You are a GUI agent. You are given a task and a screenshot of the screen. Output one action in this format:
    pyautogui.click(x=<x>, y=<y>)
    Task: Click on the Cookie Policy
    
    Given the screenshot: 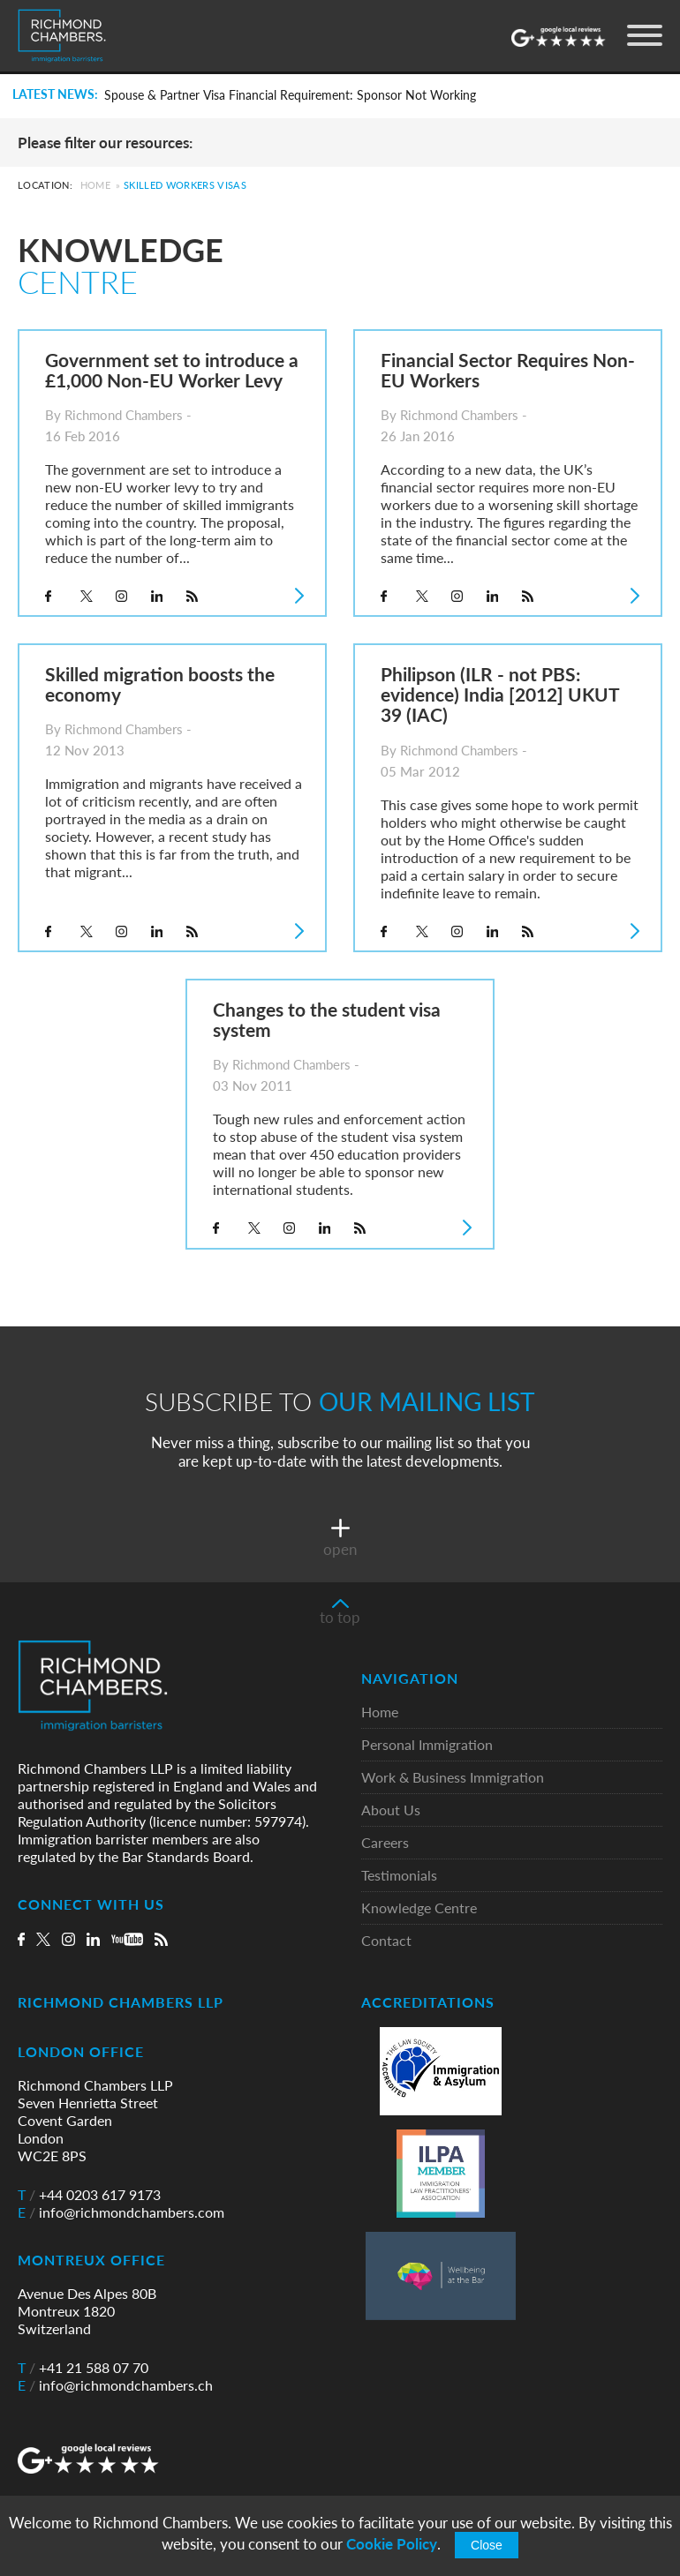 What is the action you would take?
    pyautogui.click(x=391, y=2544)
    